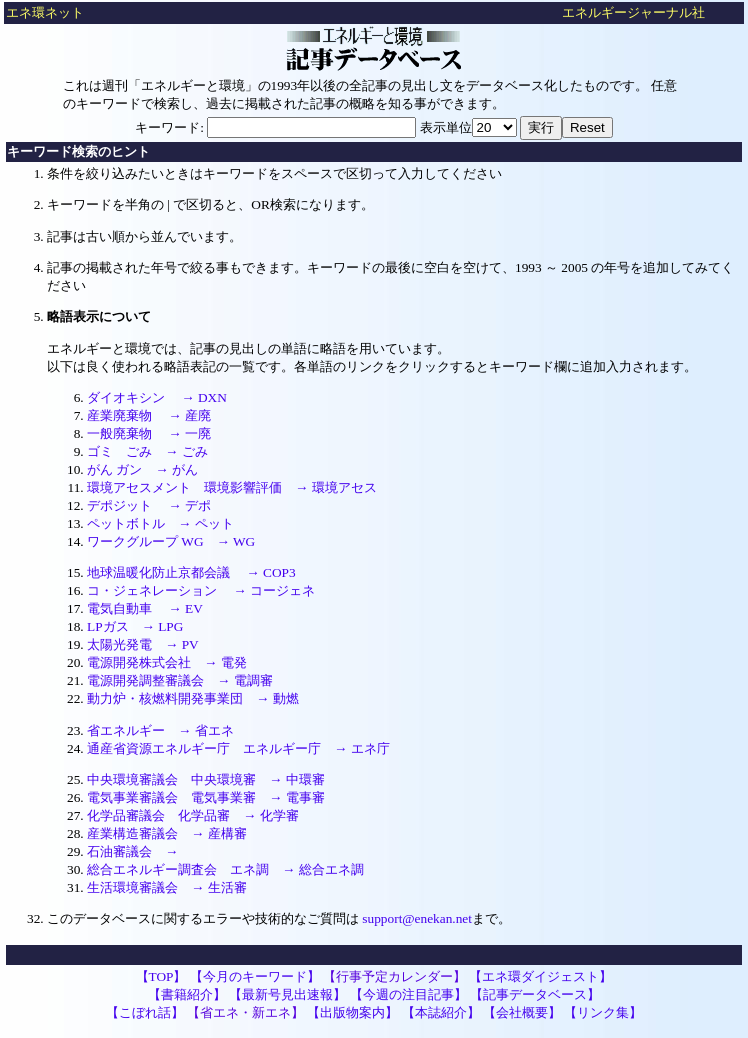  Describe the element at coordinates (238, 748) in the screenshot. I see `通産省資源エネルギー庁 エネルギー庁 → エネ庁` at that location.